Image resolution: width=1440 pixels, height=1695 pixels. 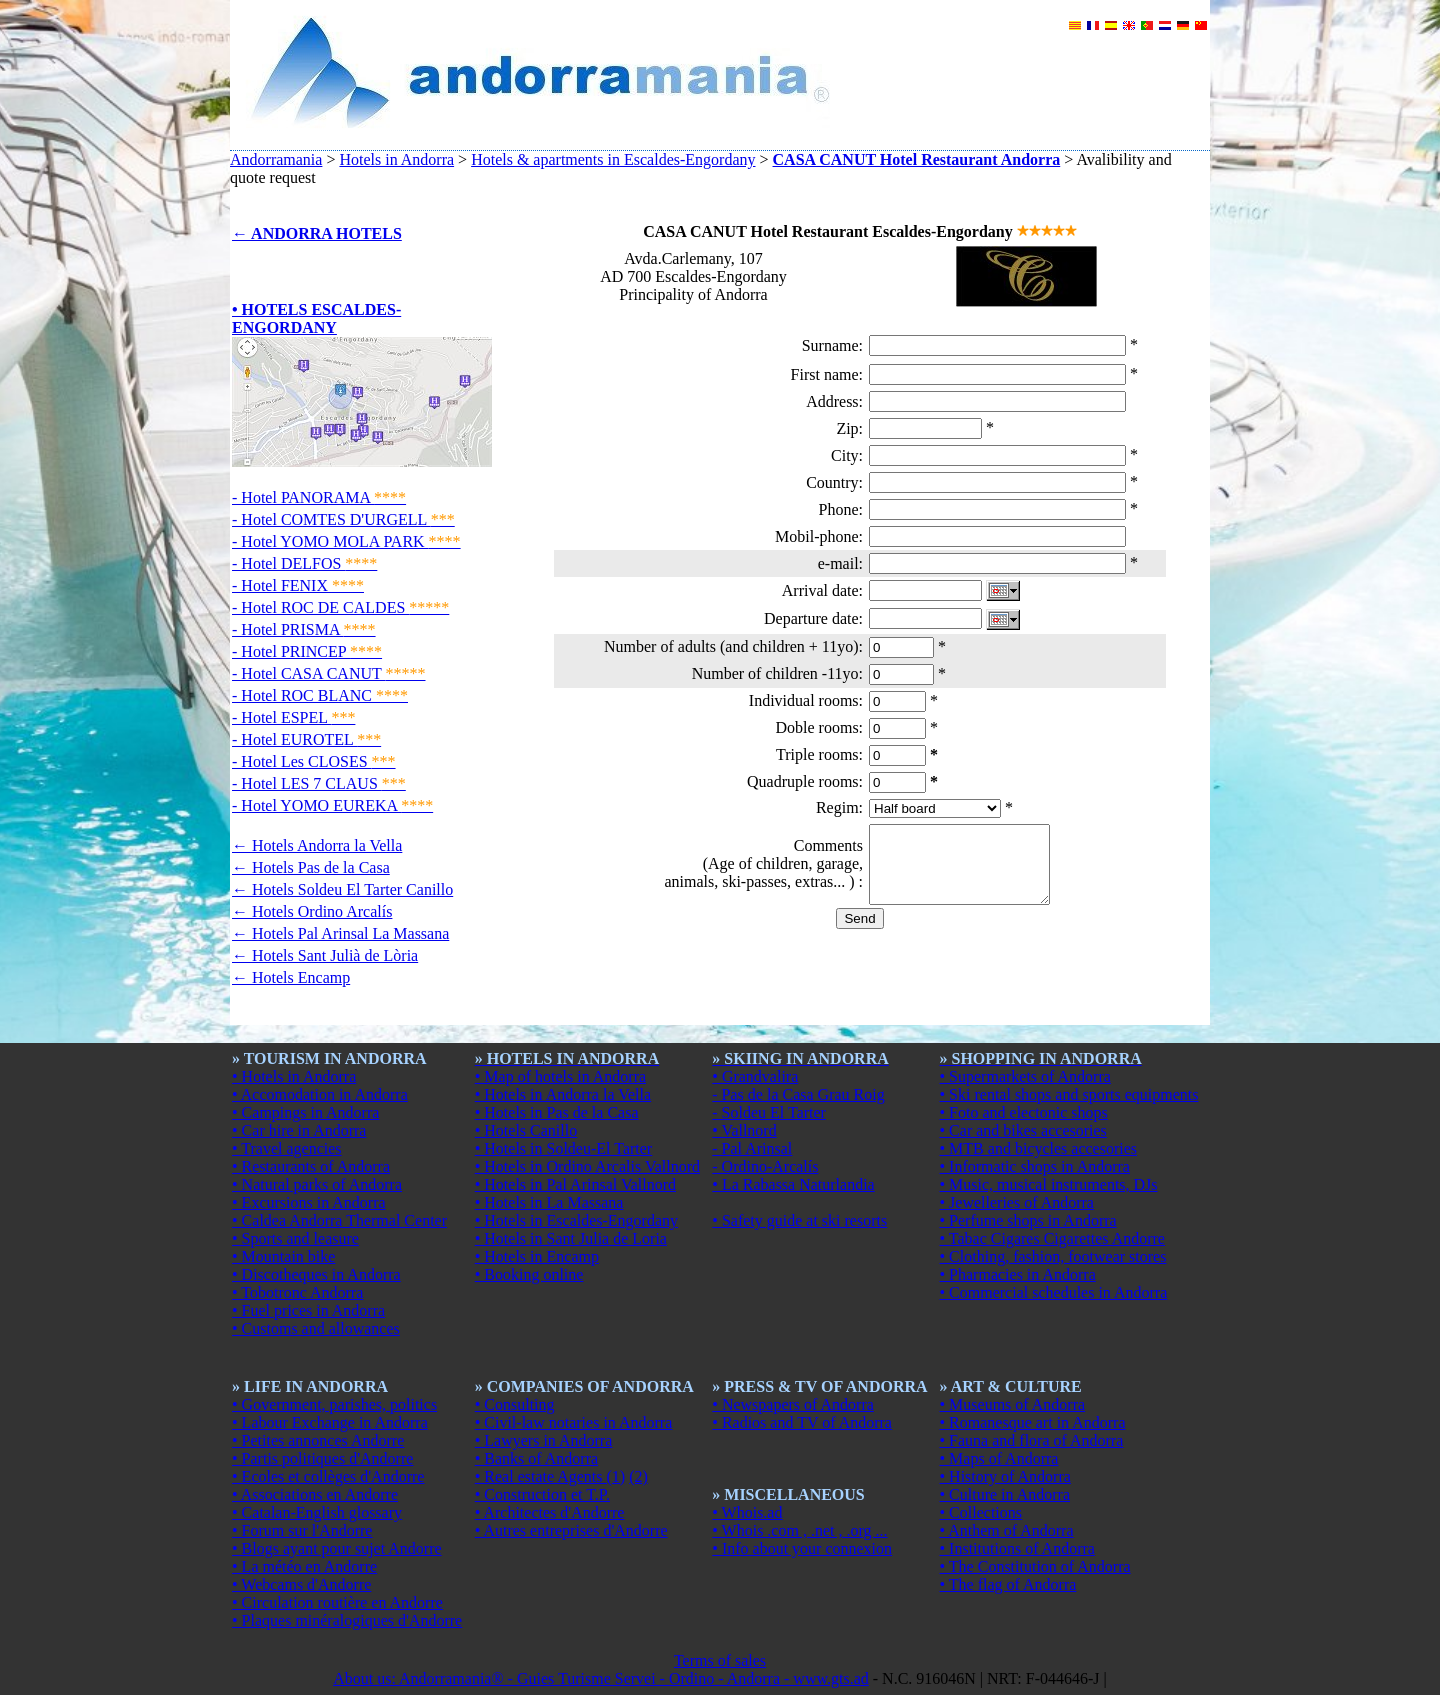 I want to click on • Government, parishes, politics, so click(x=334, y=1404).